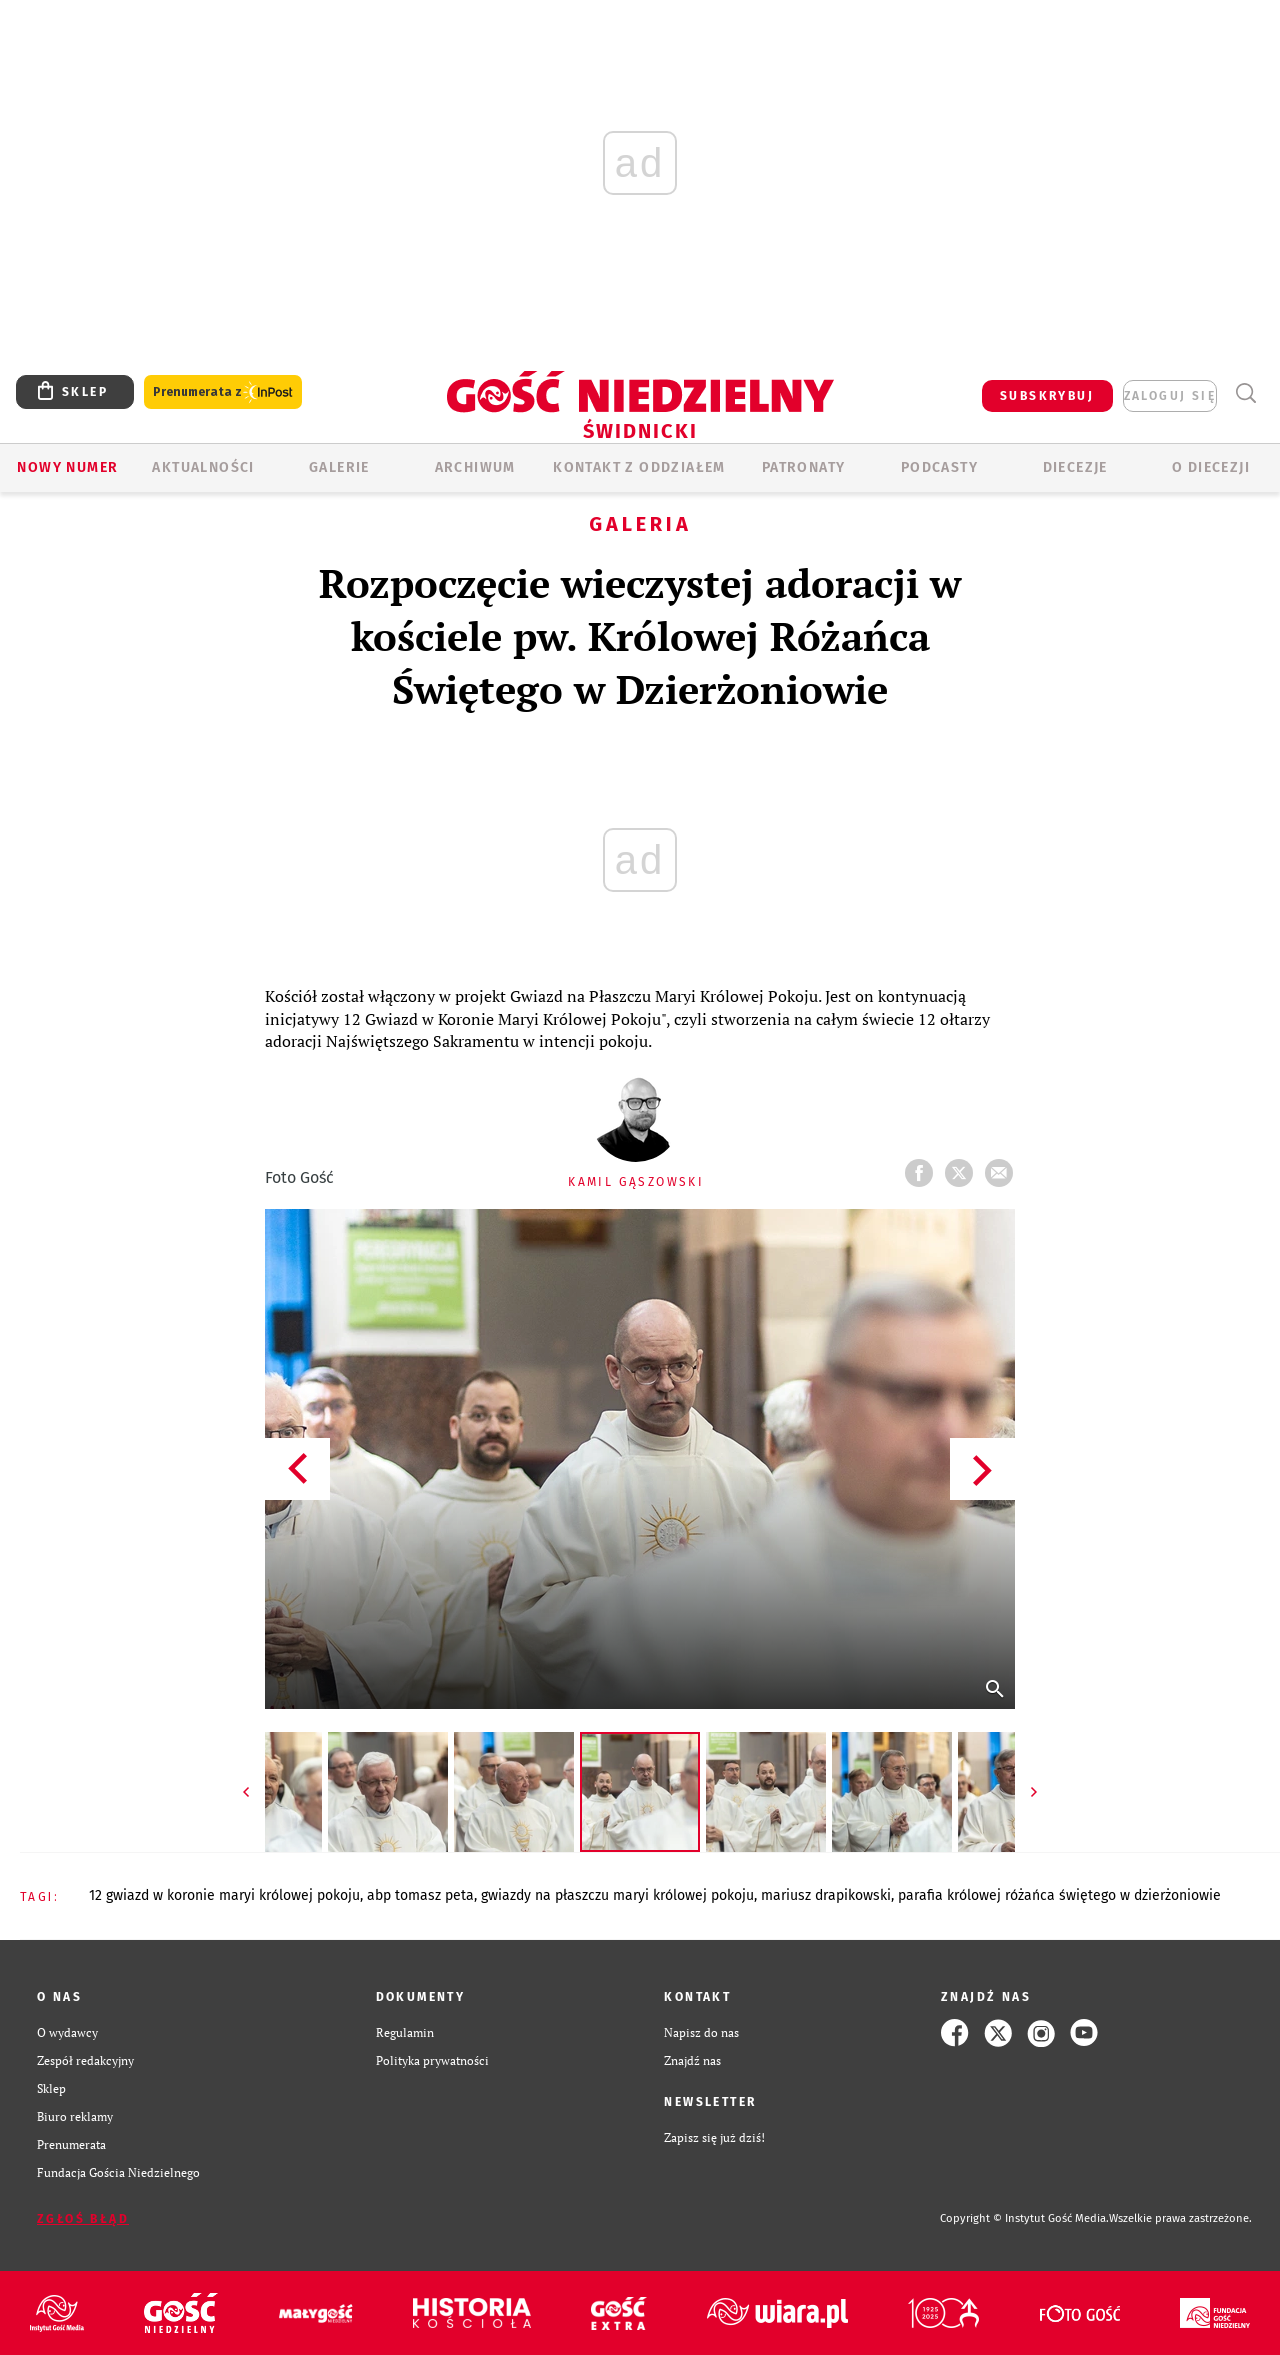 The image size is (1280, 2355). I want to click on GALERIE, so click(339, 467).